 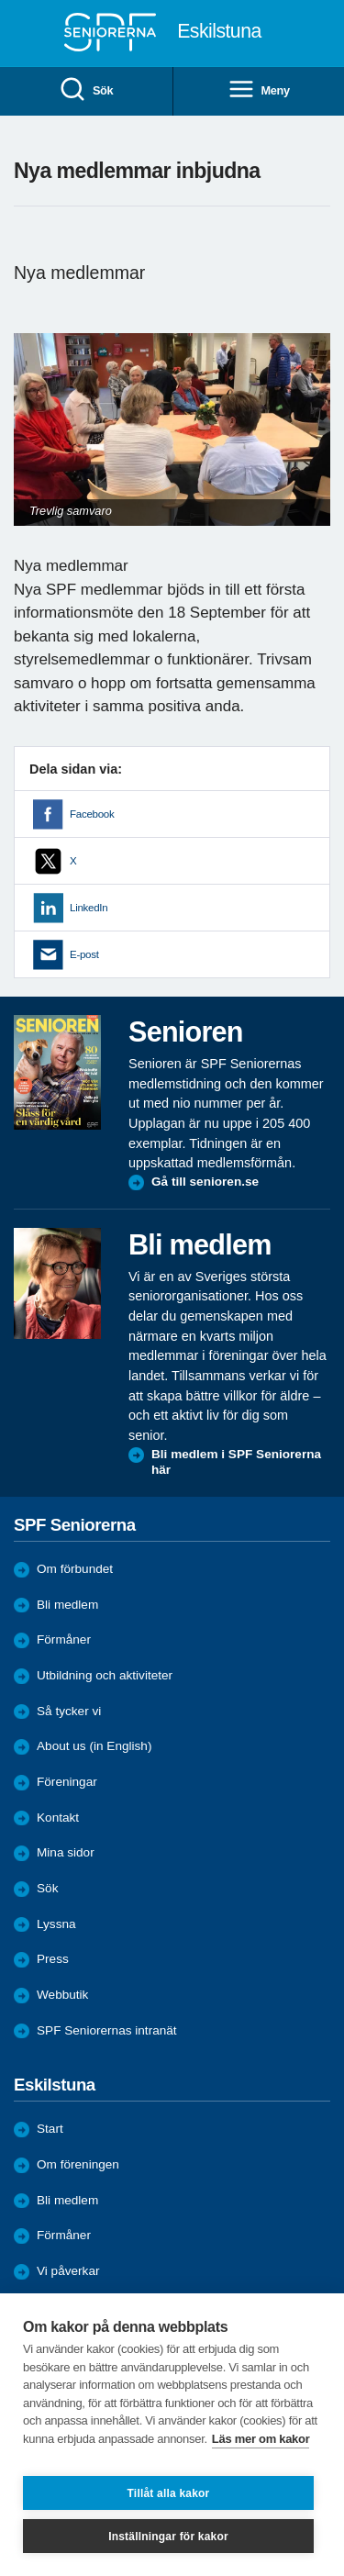 What do you see at coordinates (62, 1995) in the screenshot?
I see `Webbutik [menuitem]` at bounding box center [62, 1995].